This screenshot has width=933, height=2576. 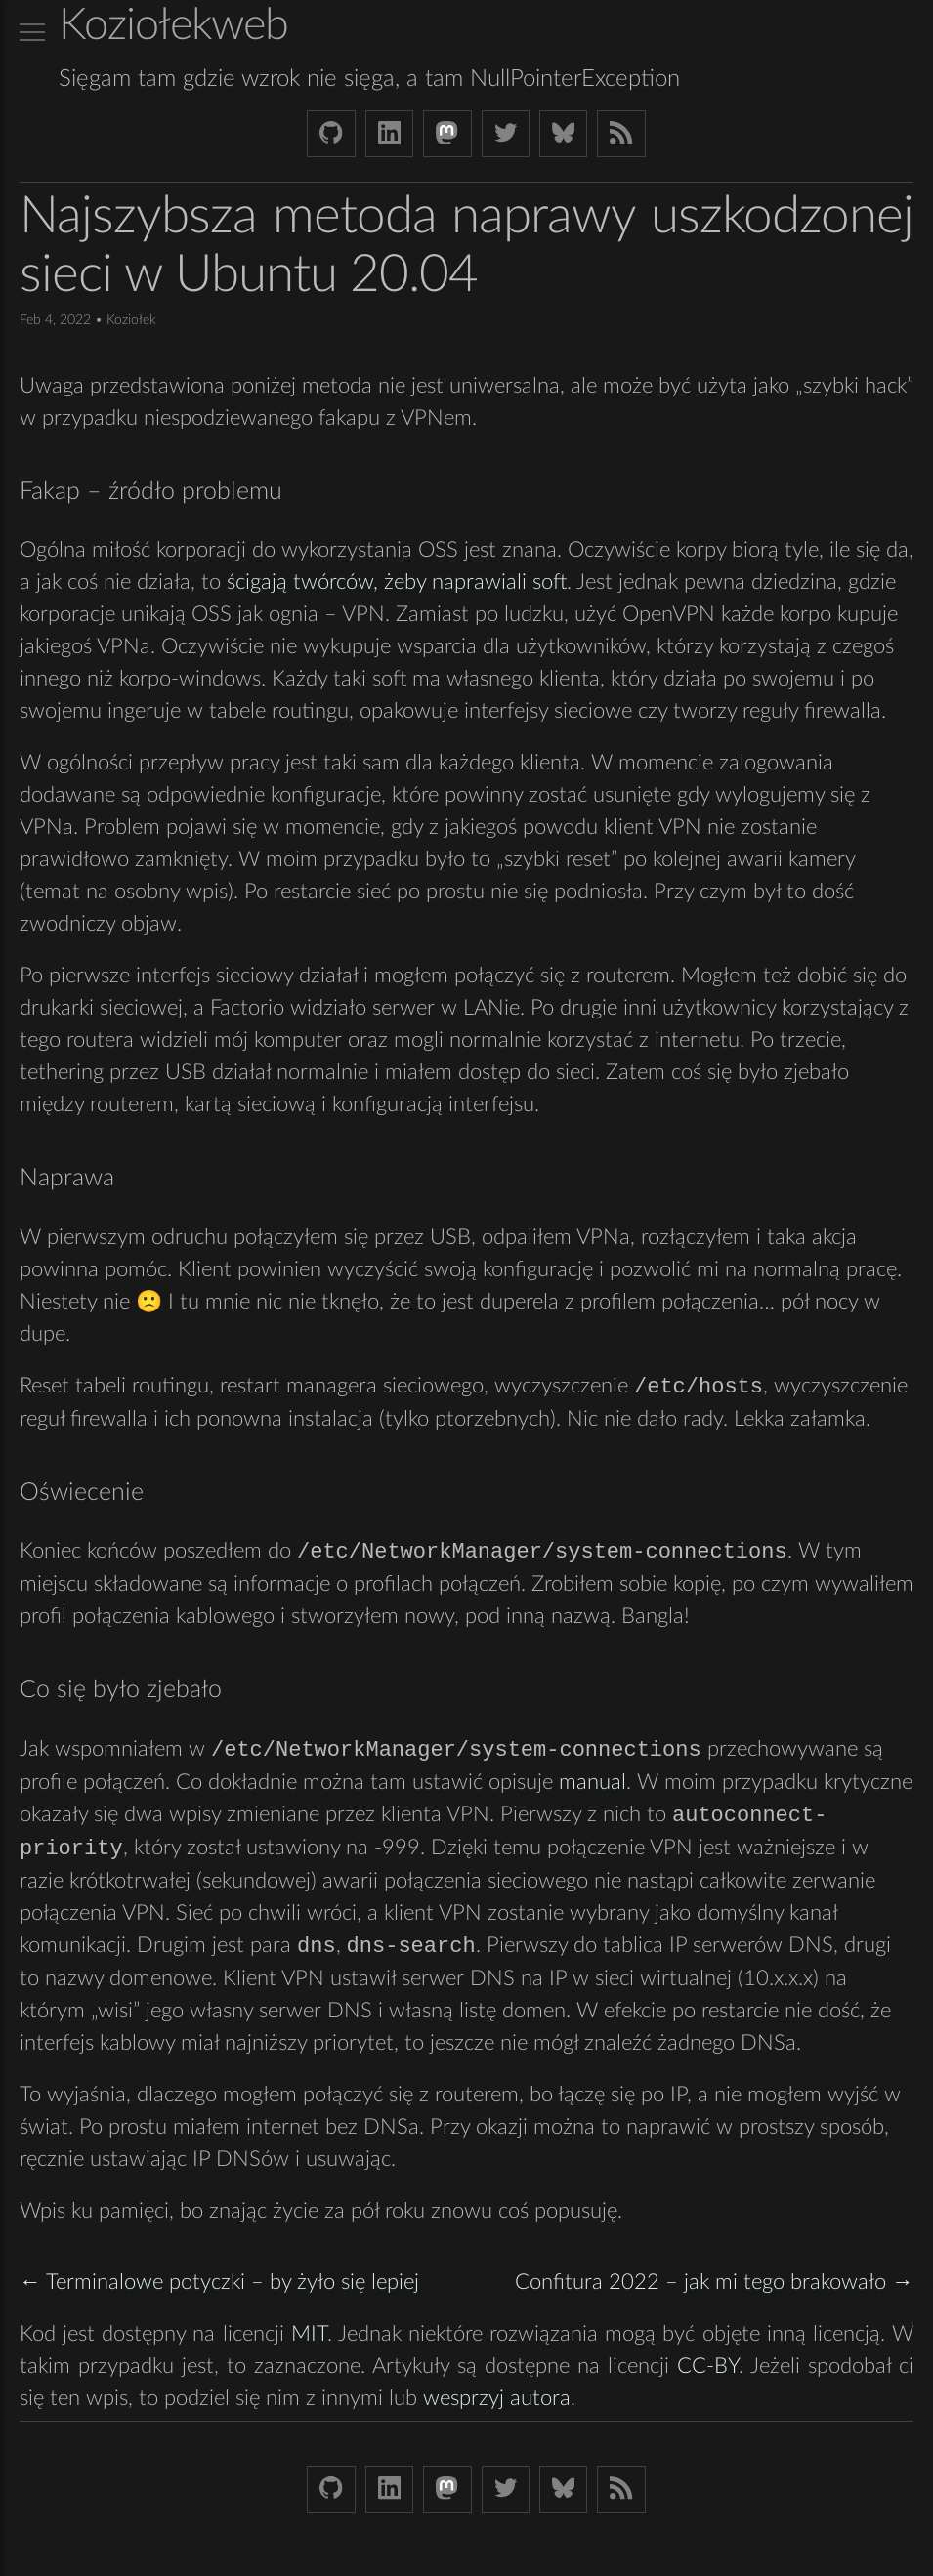 I want to click on ← Terminalowe potyczki – by żyło się lepiej, so click(x=219, y=2288).